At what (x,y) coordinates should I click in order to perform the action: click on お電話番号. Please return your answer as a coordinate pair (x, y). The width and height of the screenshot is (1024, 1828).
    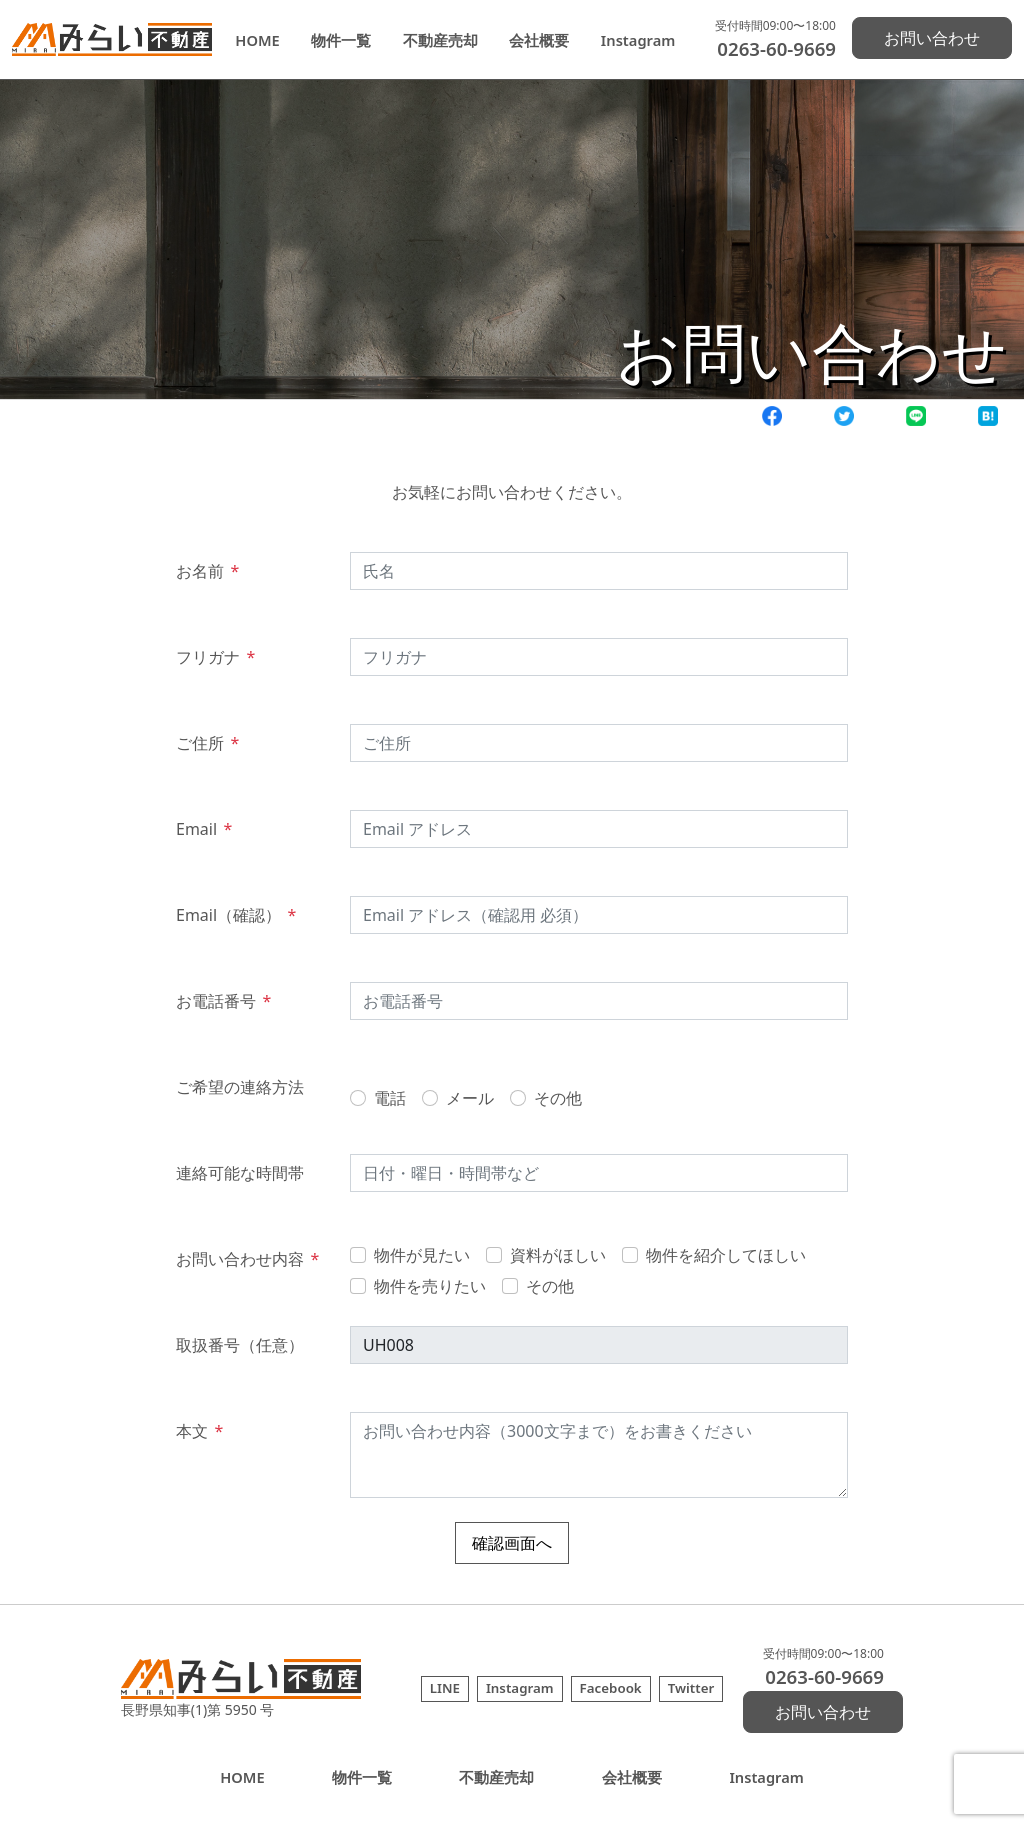
    Looking at the image, I should click on (223, 1001).